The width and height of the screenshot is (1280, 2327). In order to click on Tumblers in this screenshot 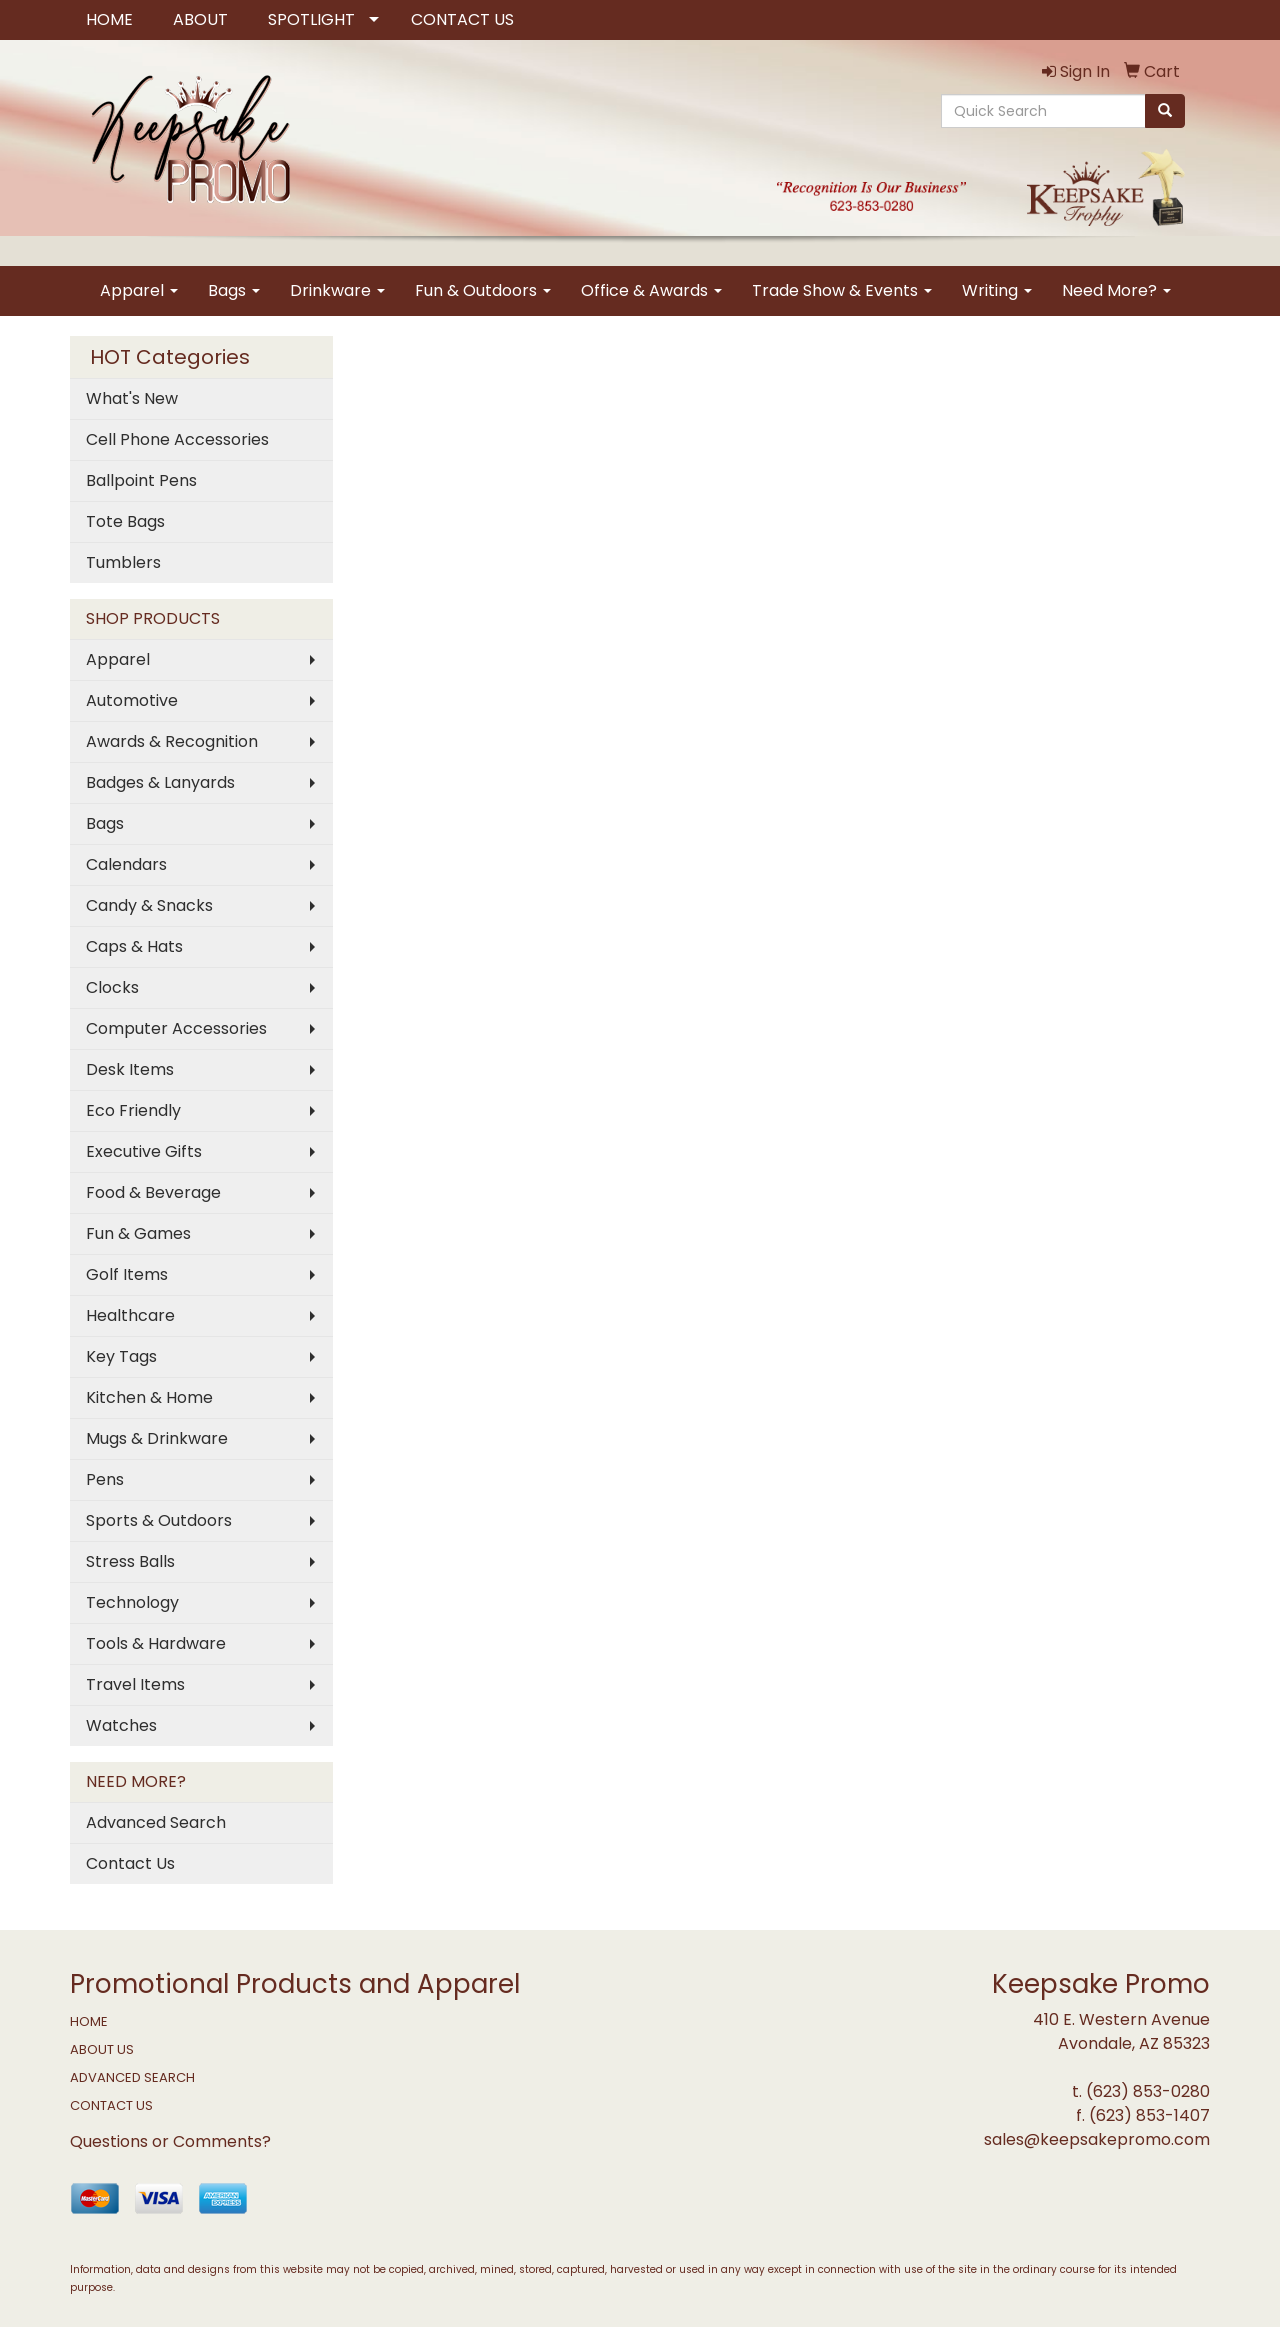, I will do `click(123, 562)`.